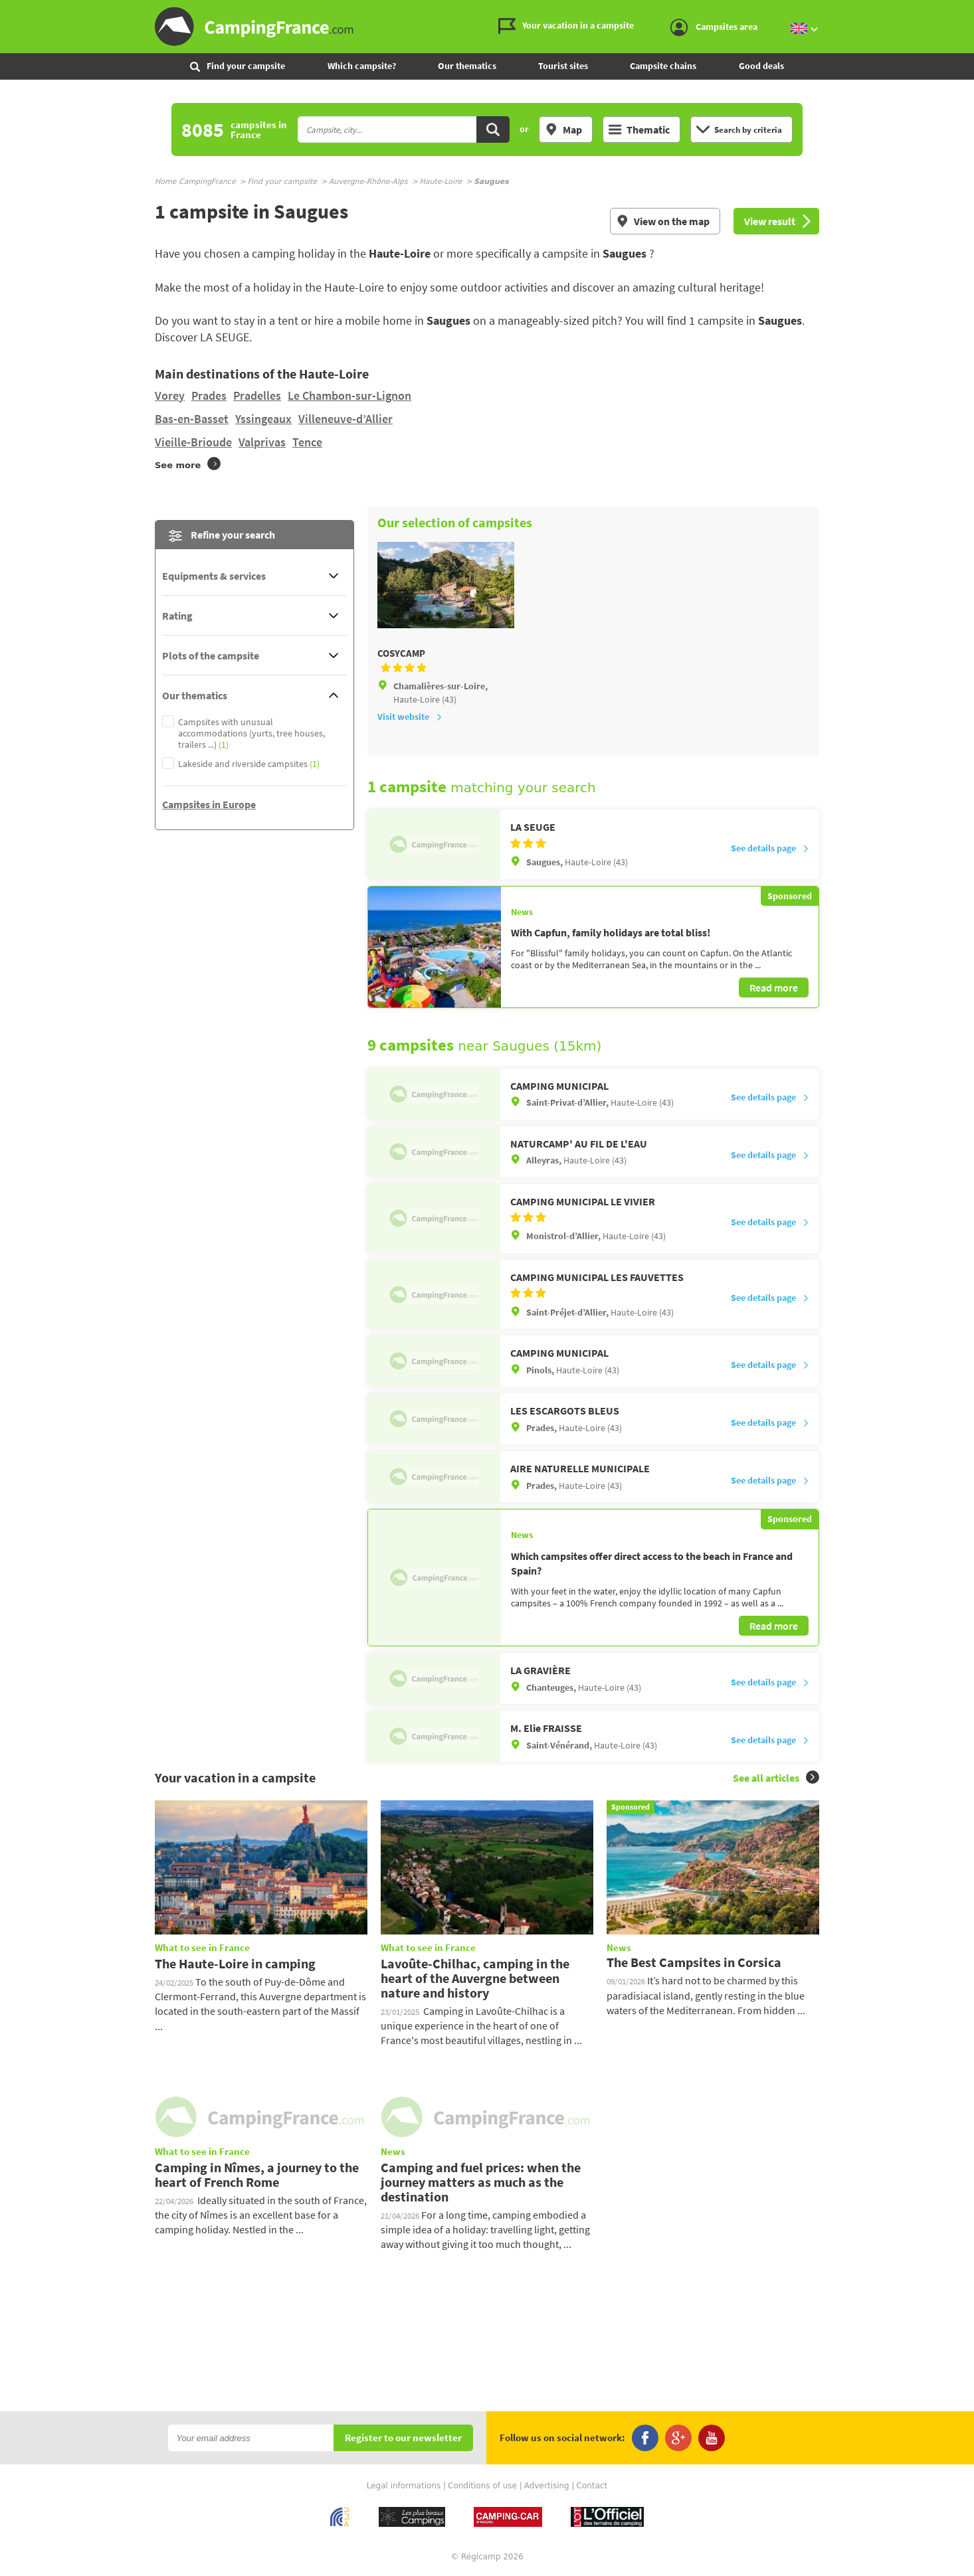  Describe the element at coordinates (345, 418) in the screenshot. I see `Villeneuve-d’Allier` at that location.